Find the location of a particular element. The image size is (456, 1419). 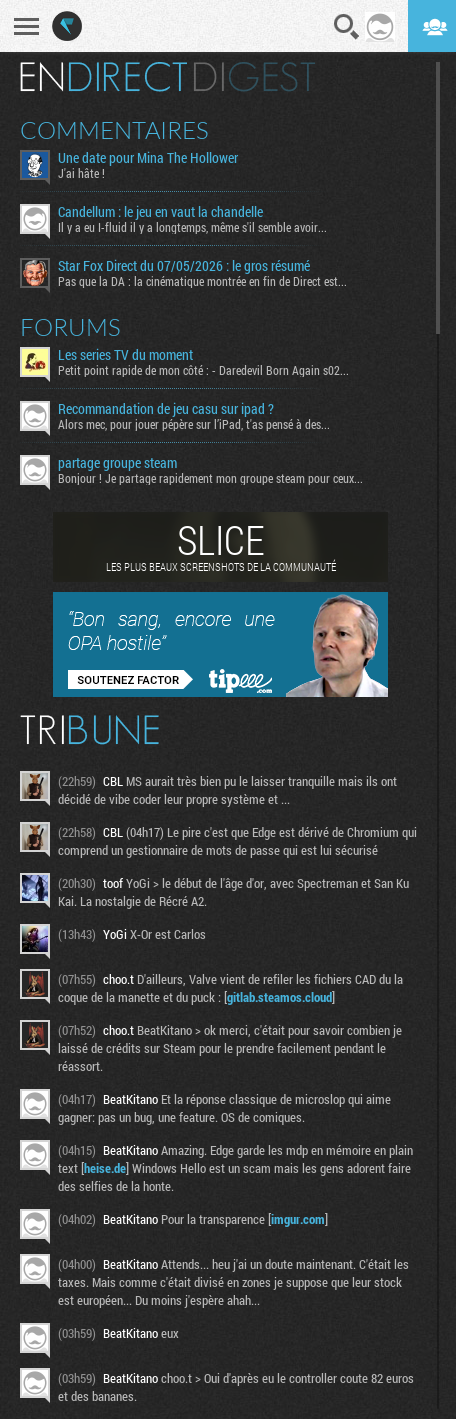

imgur.com is located at coordinates (298, 1219).